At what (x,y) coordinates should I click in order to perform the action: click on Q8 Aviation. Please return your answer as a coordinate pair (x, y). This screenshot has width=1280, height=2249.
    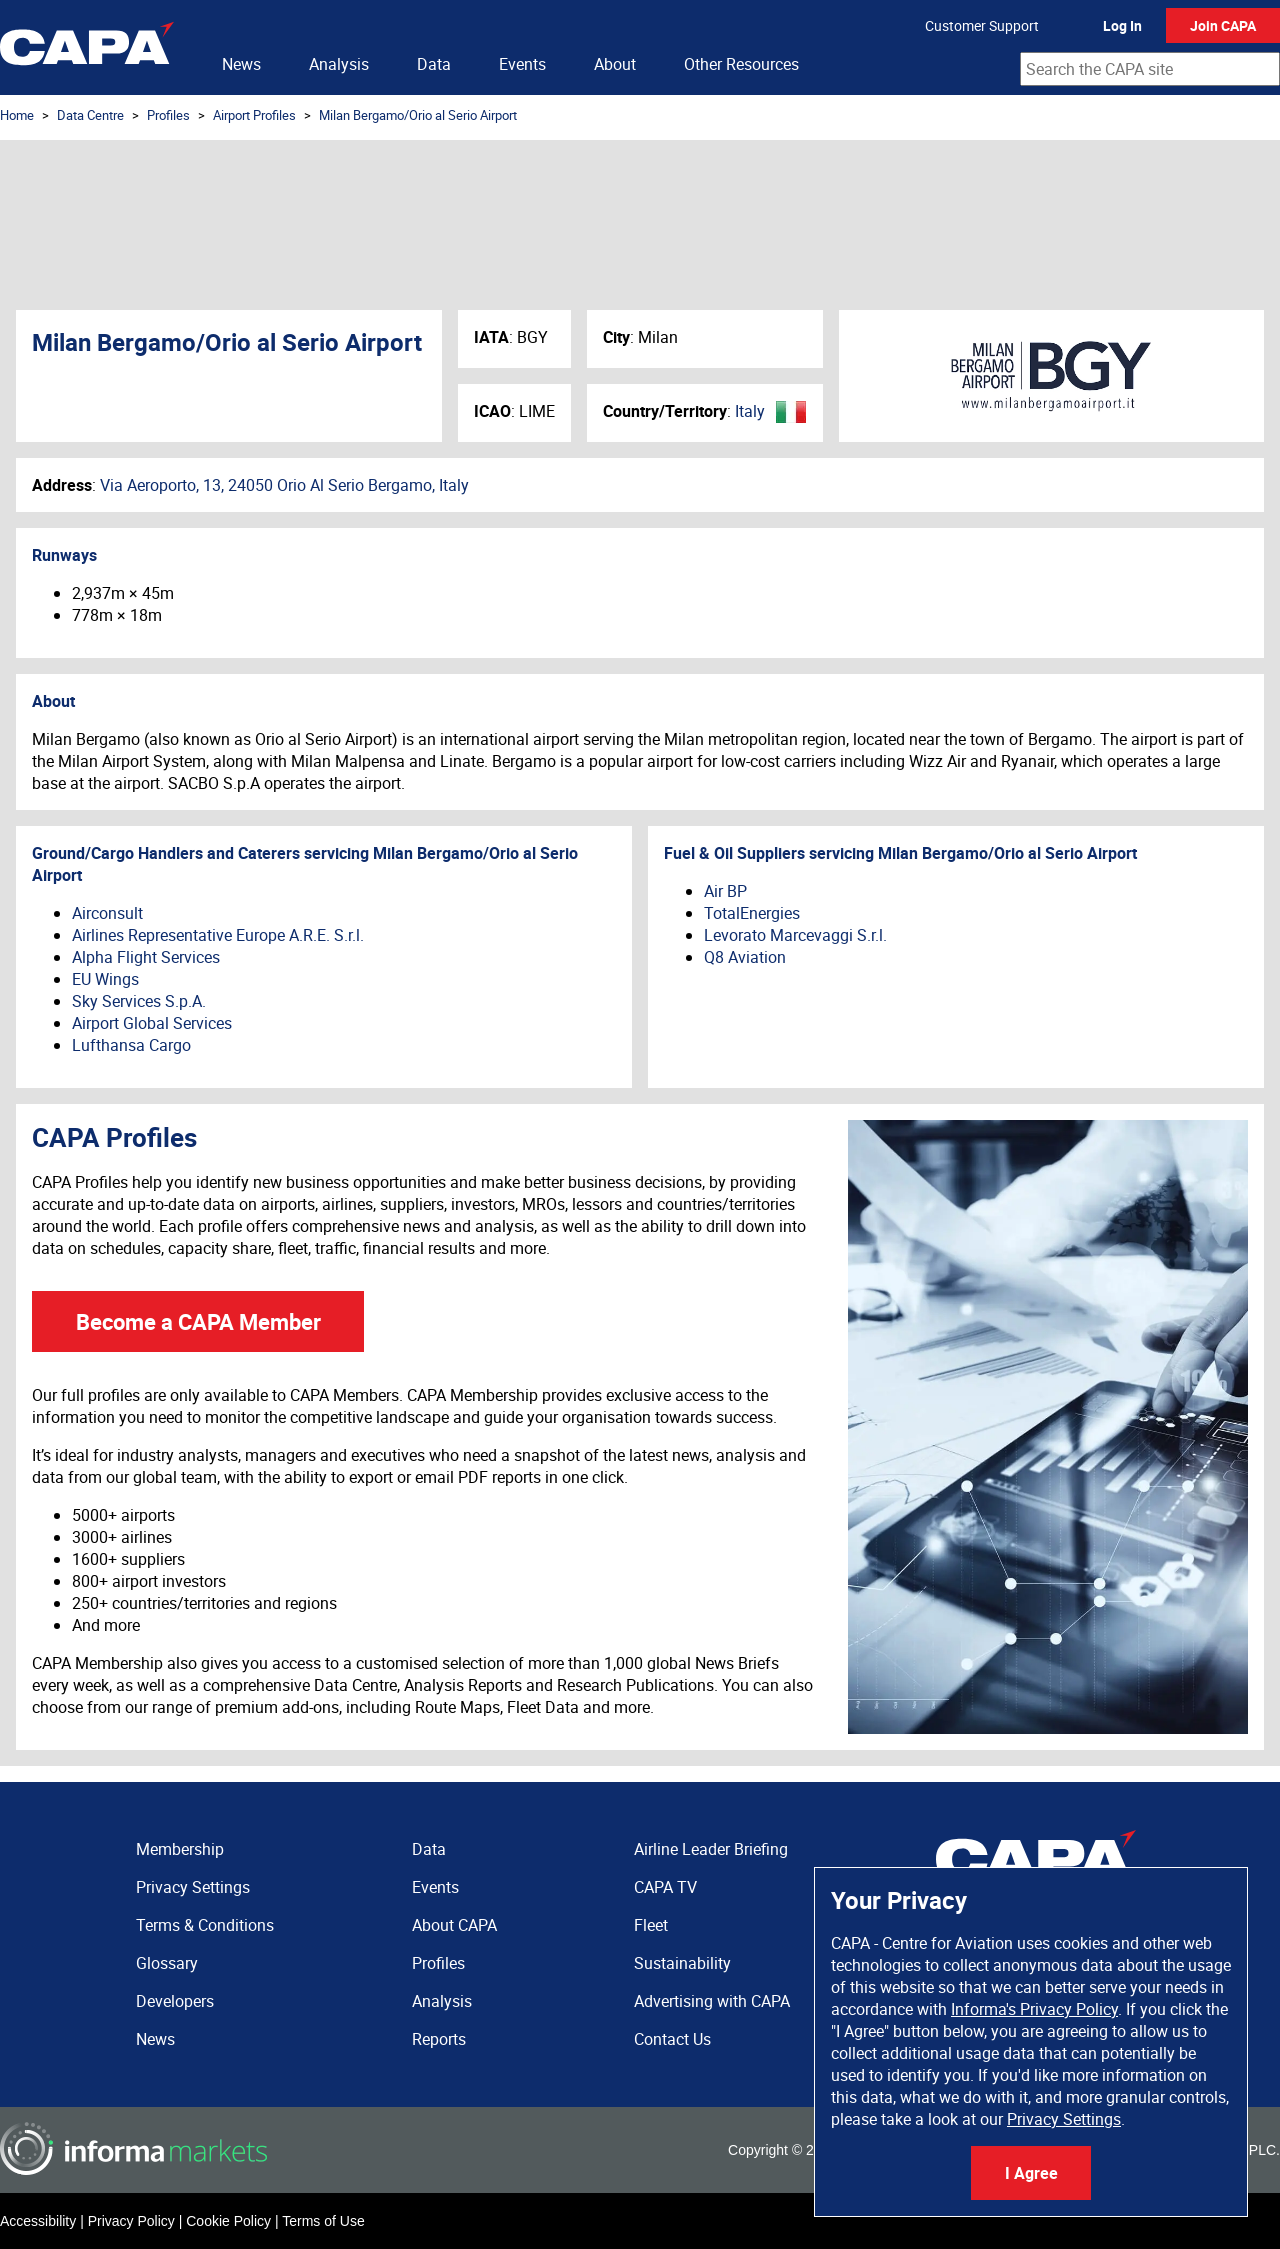
    Looking at the image, I should click on (745, 957).